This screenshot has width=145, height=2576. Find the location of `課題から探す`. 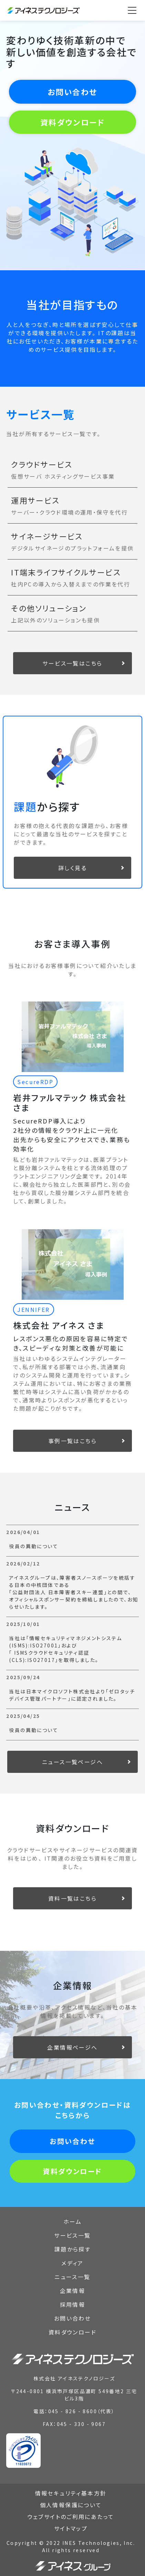

課題から探す is located at coordinates (72, 2249).